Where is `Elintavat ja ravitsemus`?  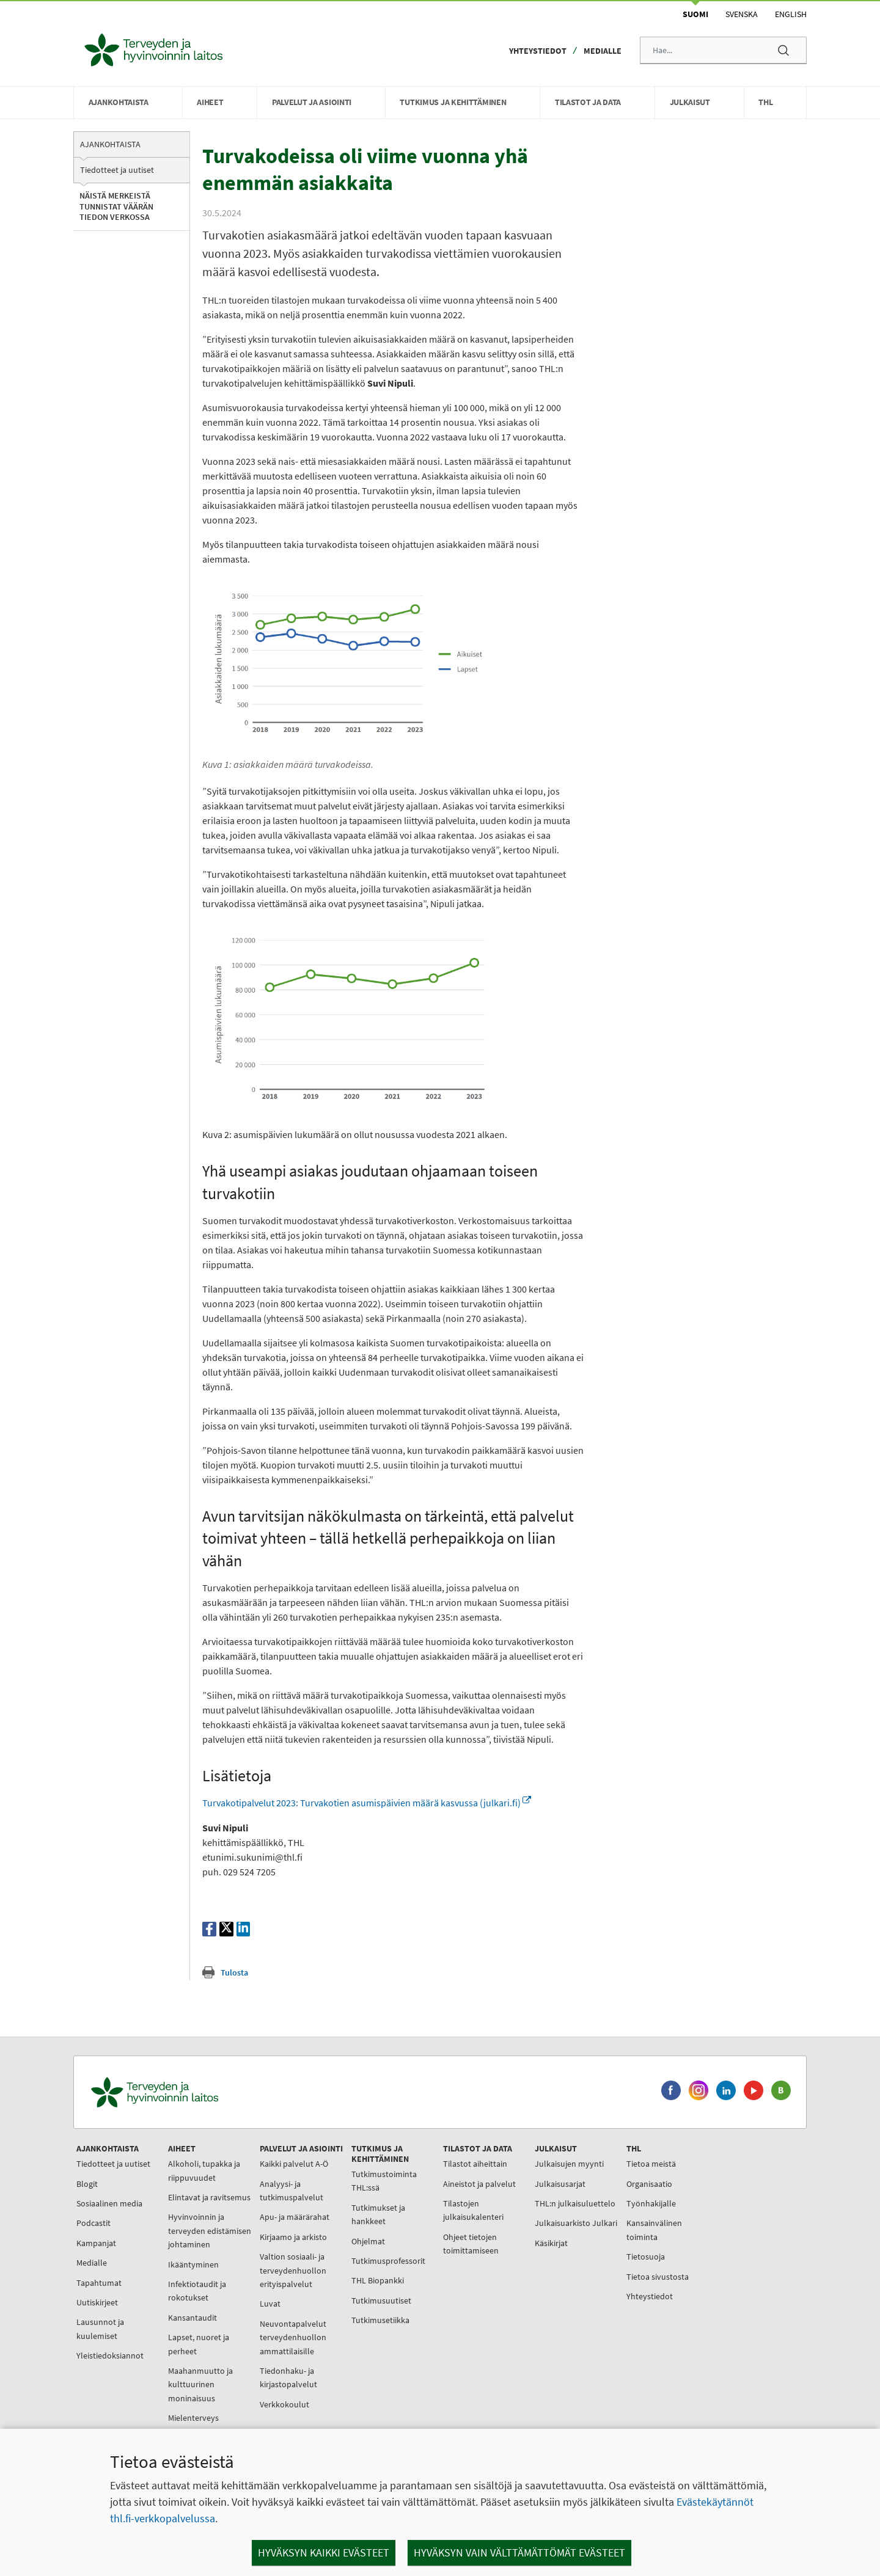
Elintavat ja ravitsemus is located at coordinates (209, 2197).